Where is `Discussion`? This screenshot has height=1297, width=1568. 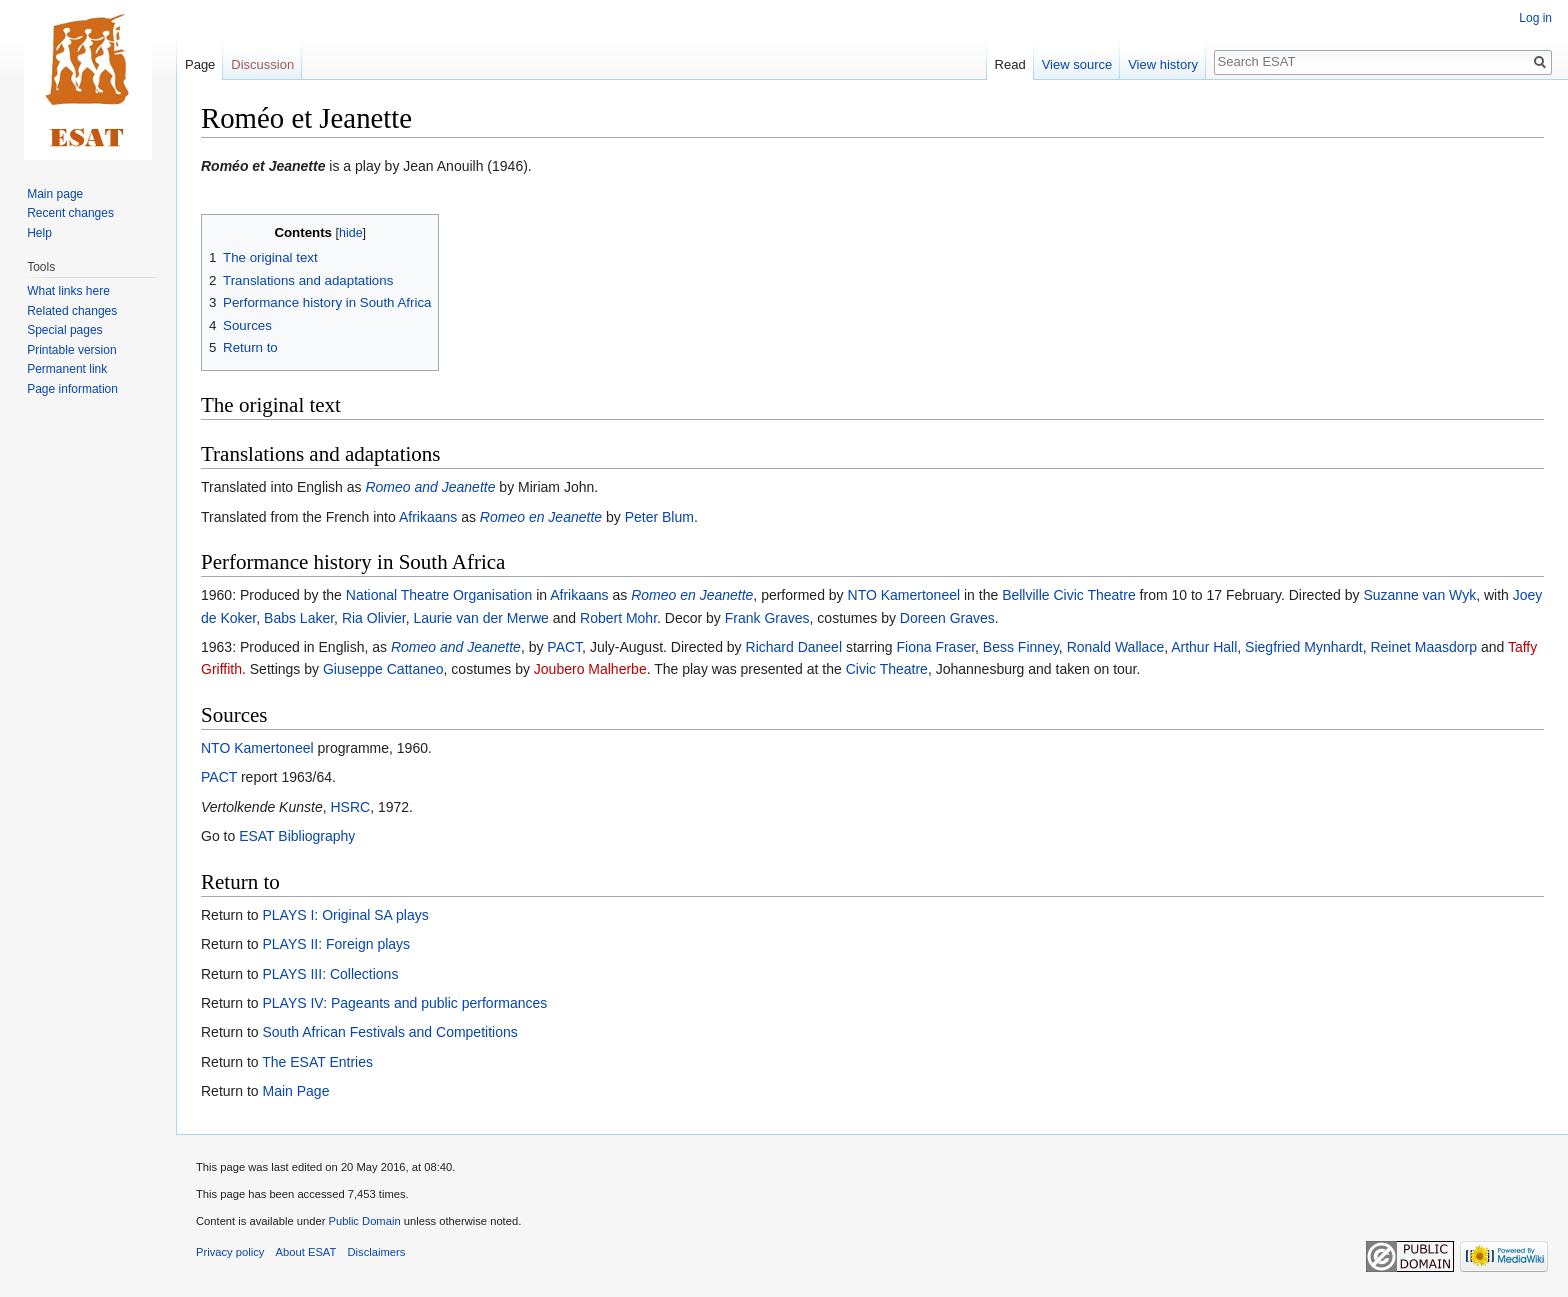
Discussion is located at coordinates (262, 64).